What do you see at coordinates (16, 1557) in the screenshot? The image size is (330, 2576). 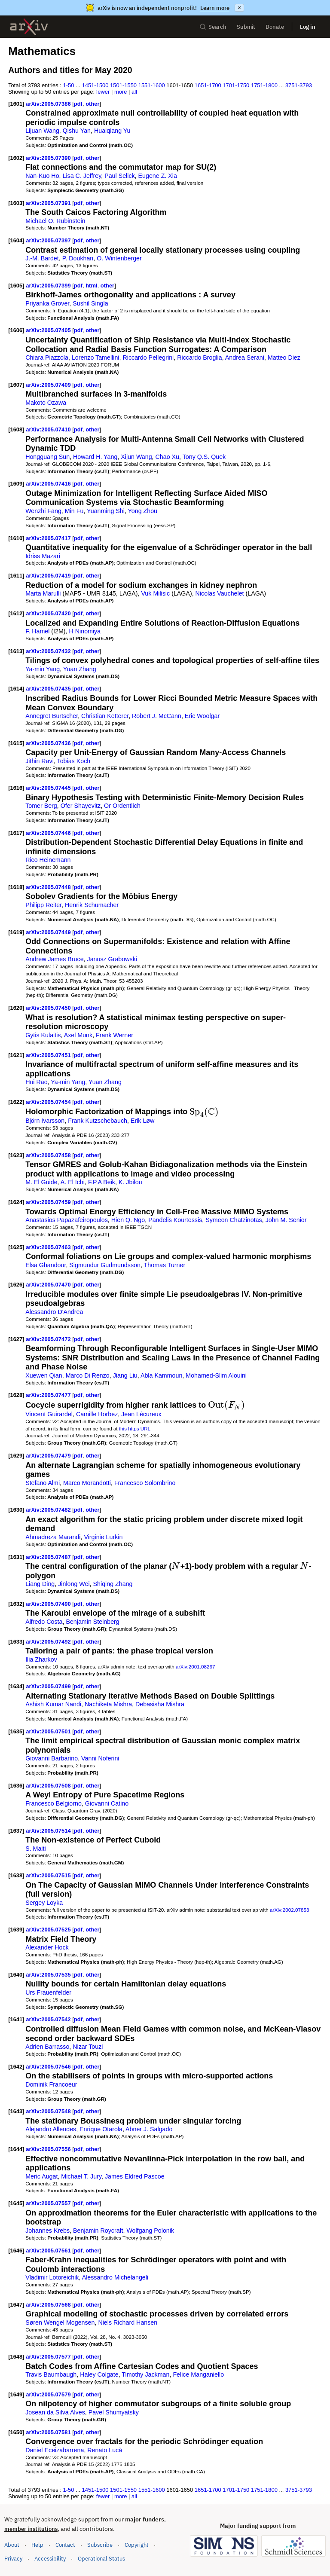 I see `[1631]` at bounding box center [16, 1557].